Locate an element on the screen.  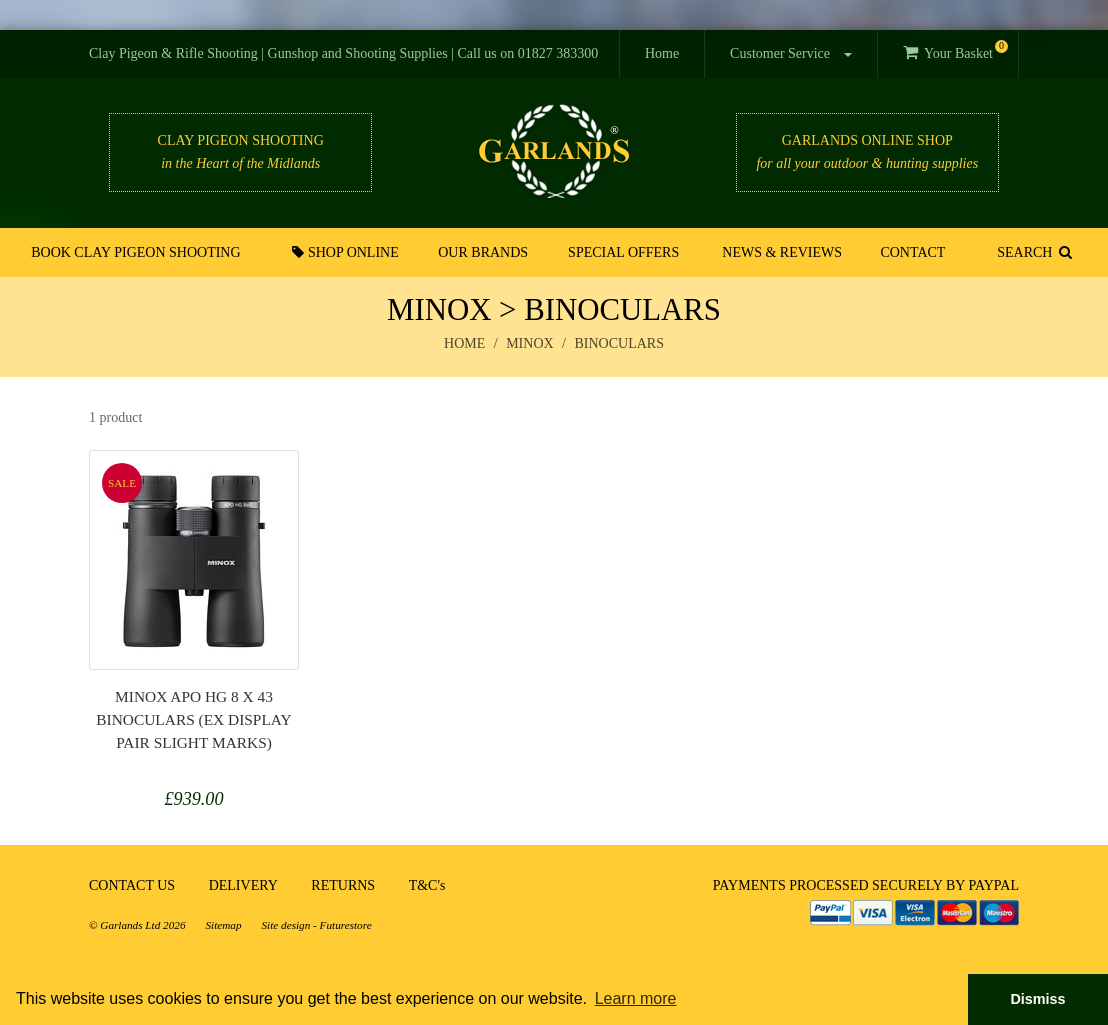
Shop Online is located at coordinates (345, 252).